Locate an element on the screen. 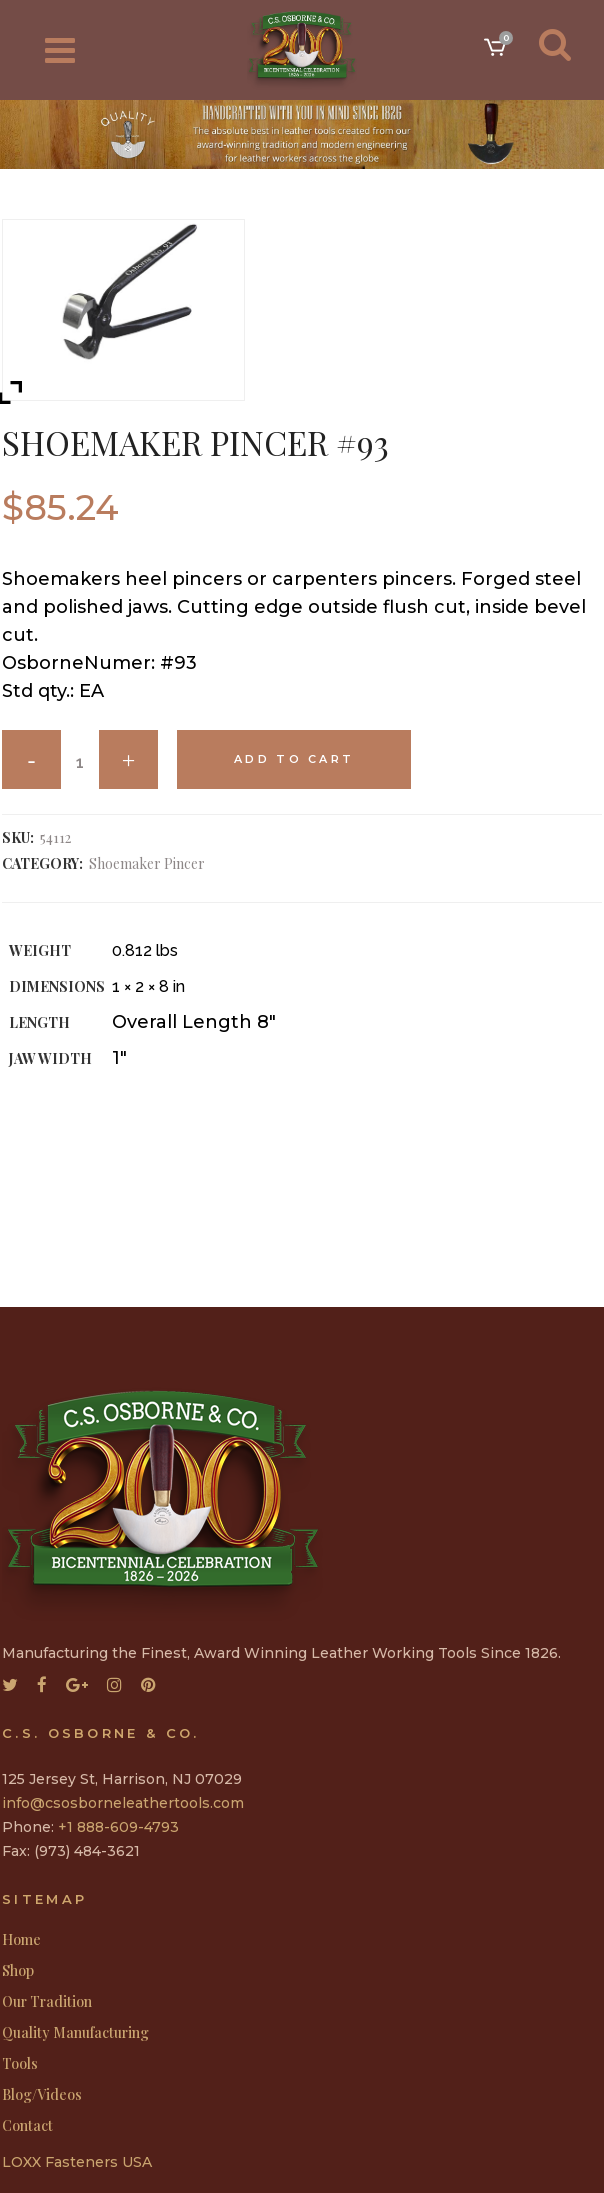  Contact is located at coordinates (27, 2126).